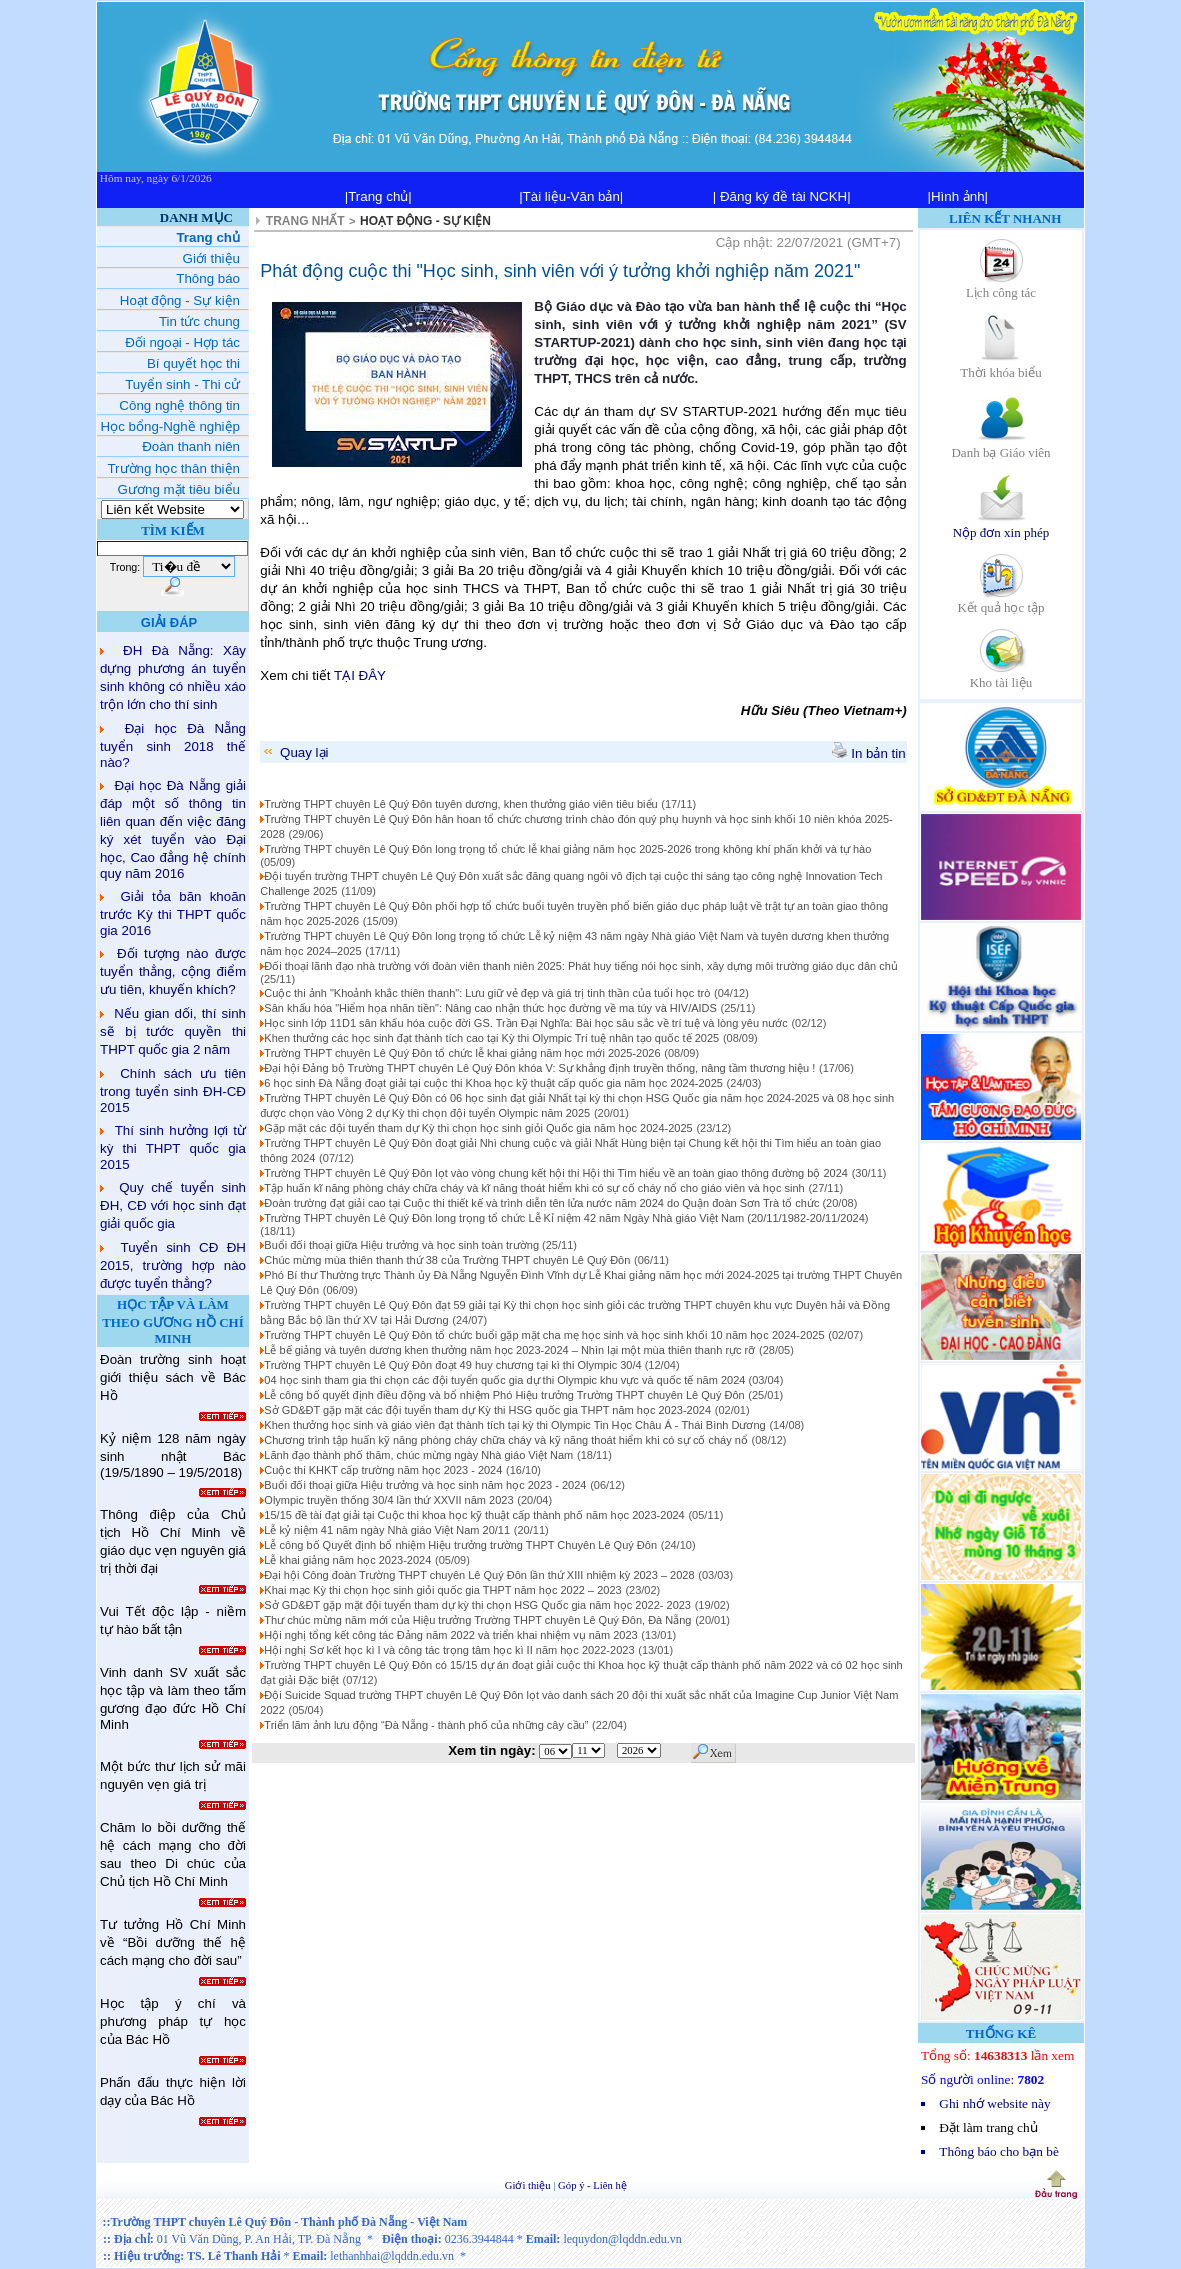  Describe the element at coordinates (957, 196) in the screenshot. I see `|Hình ảnh|` at that location.